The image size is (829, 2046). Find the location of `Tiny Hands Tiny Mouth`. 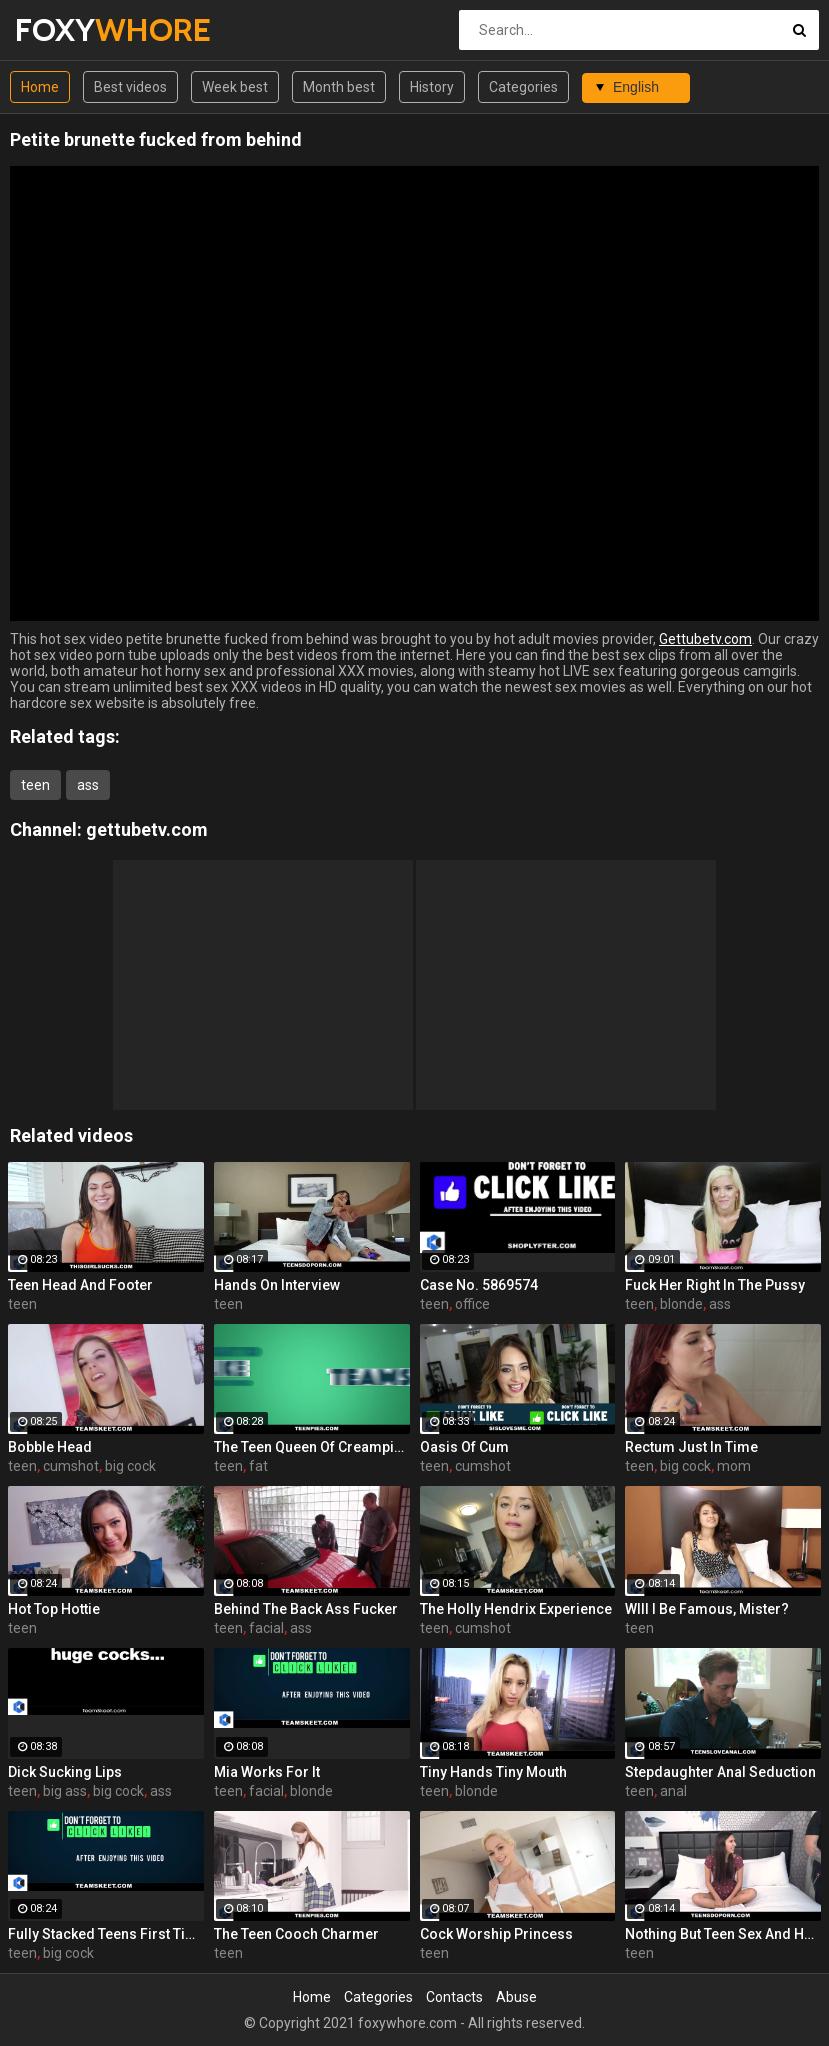

Tiny Hands Tiny Mouth is located at coordinates (493, 1772).